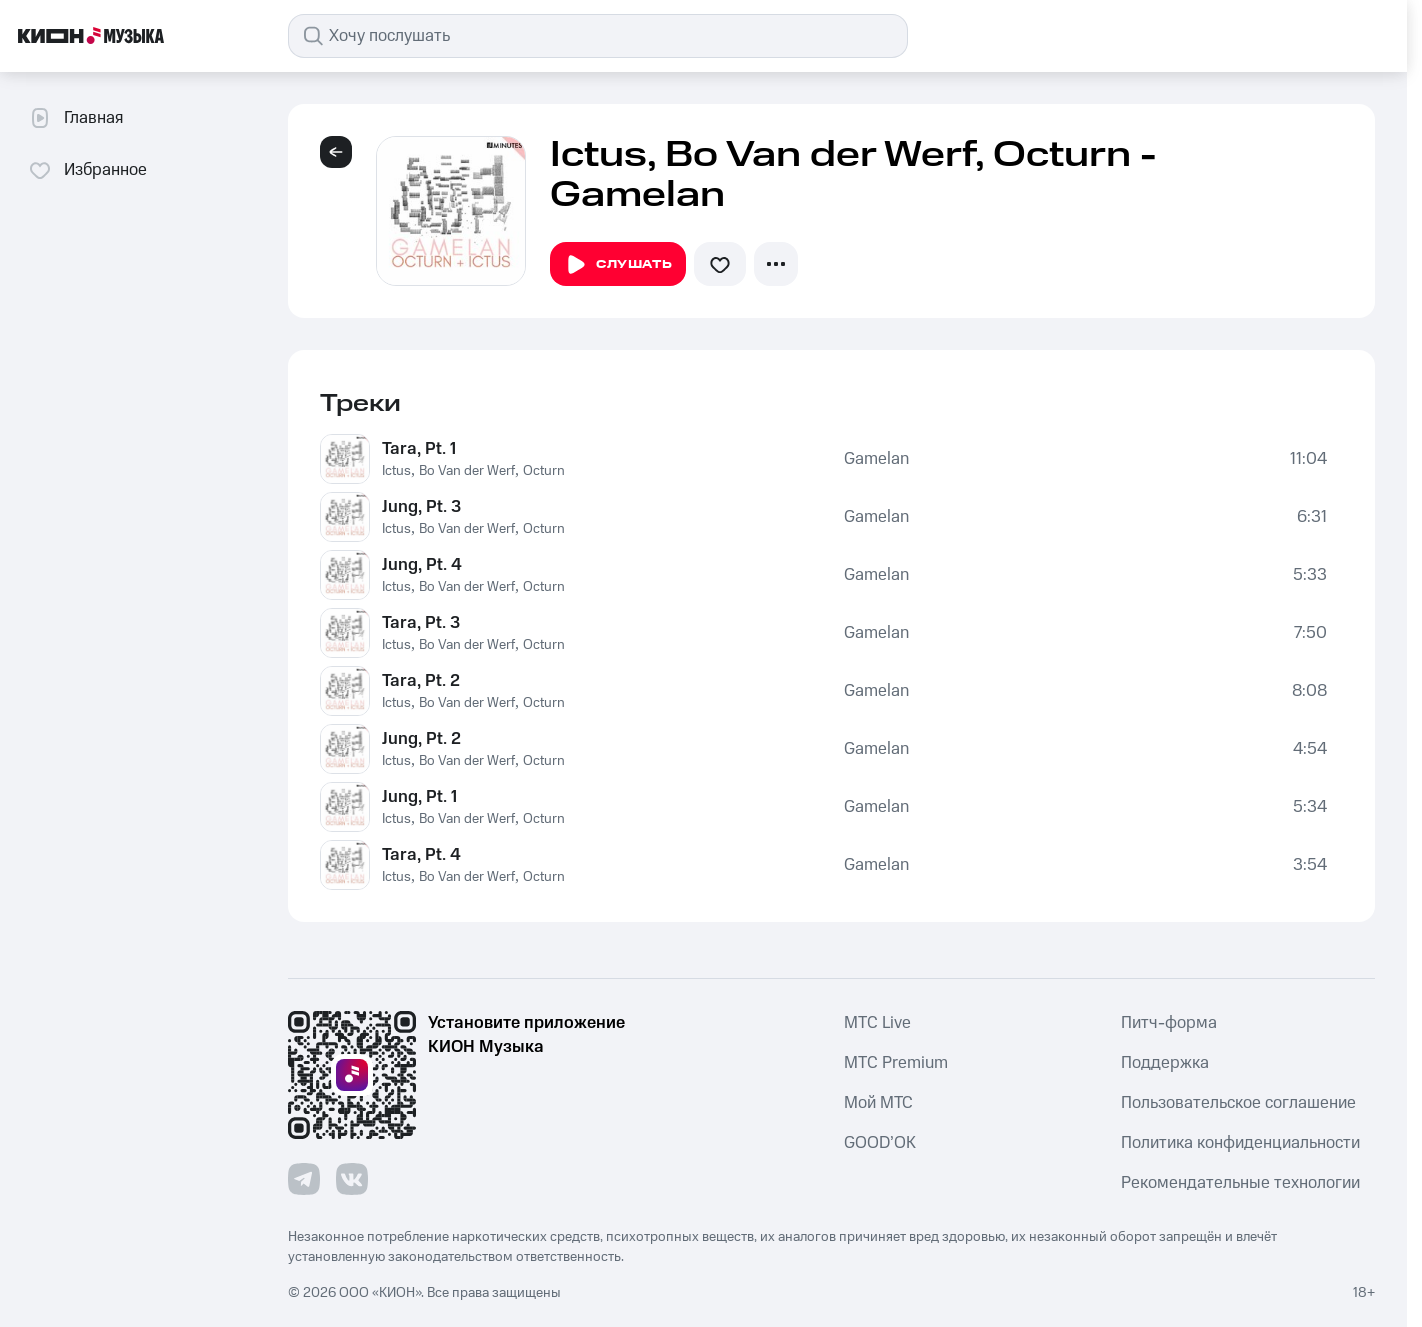 This screenshot has width=1422, height=1327. What do you see at coordinates (878, 1103) in the screenshot?
I see `Мой МТС` at bounding box center [878, 1103].